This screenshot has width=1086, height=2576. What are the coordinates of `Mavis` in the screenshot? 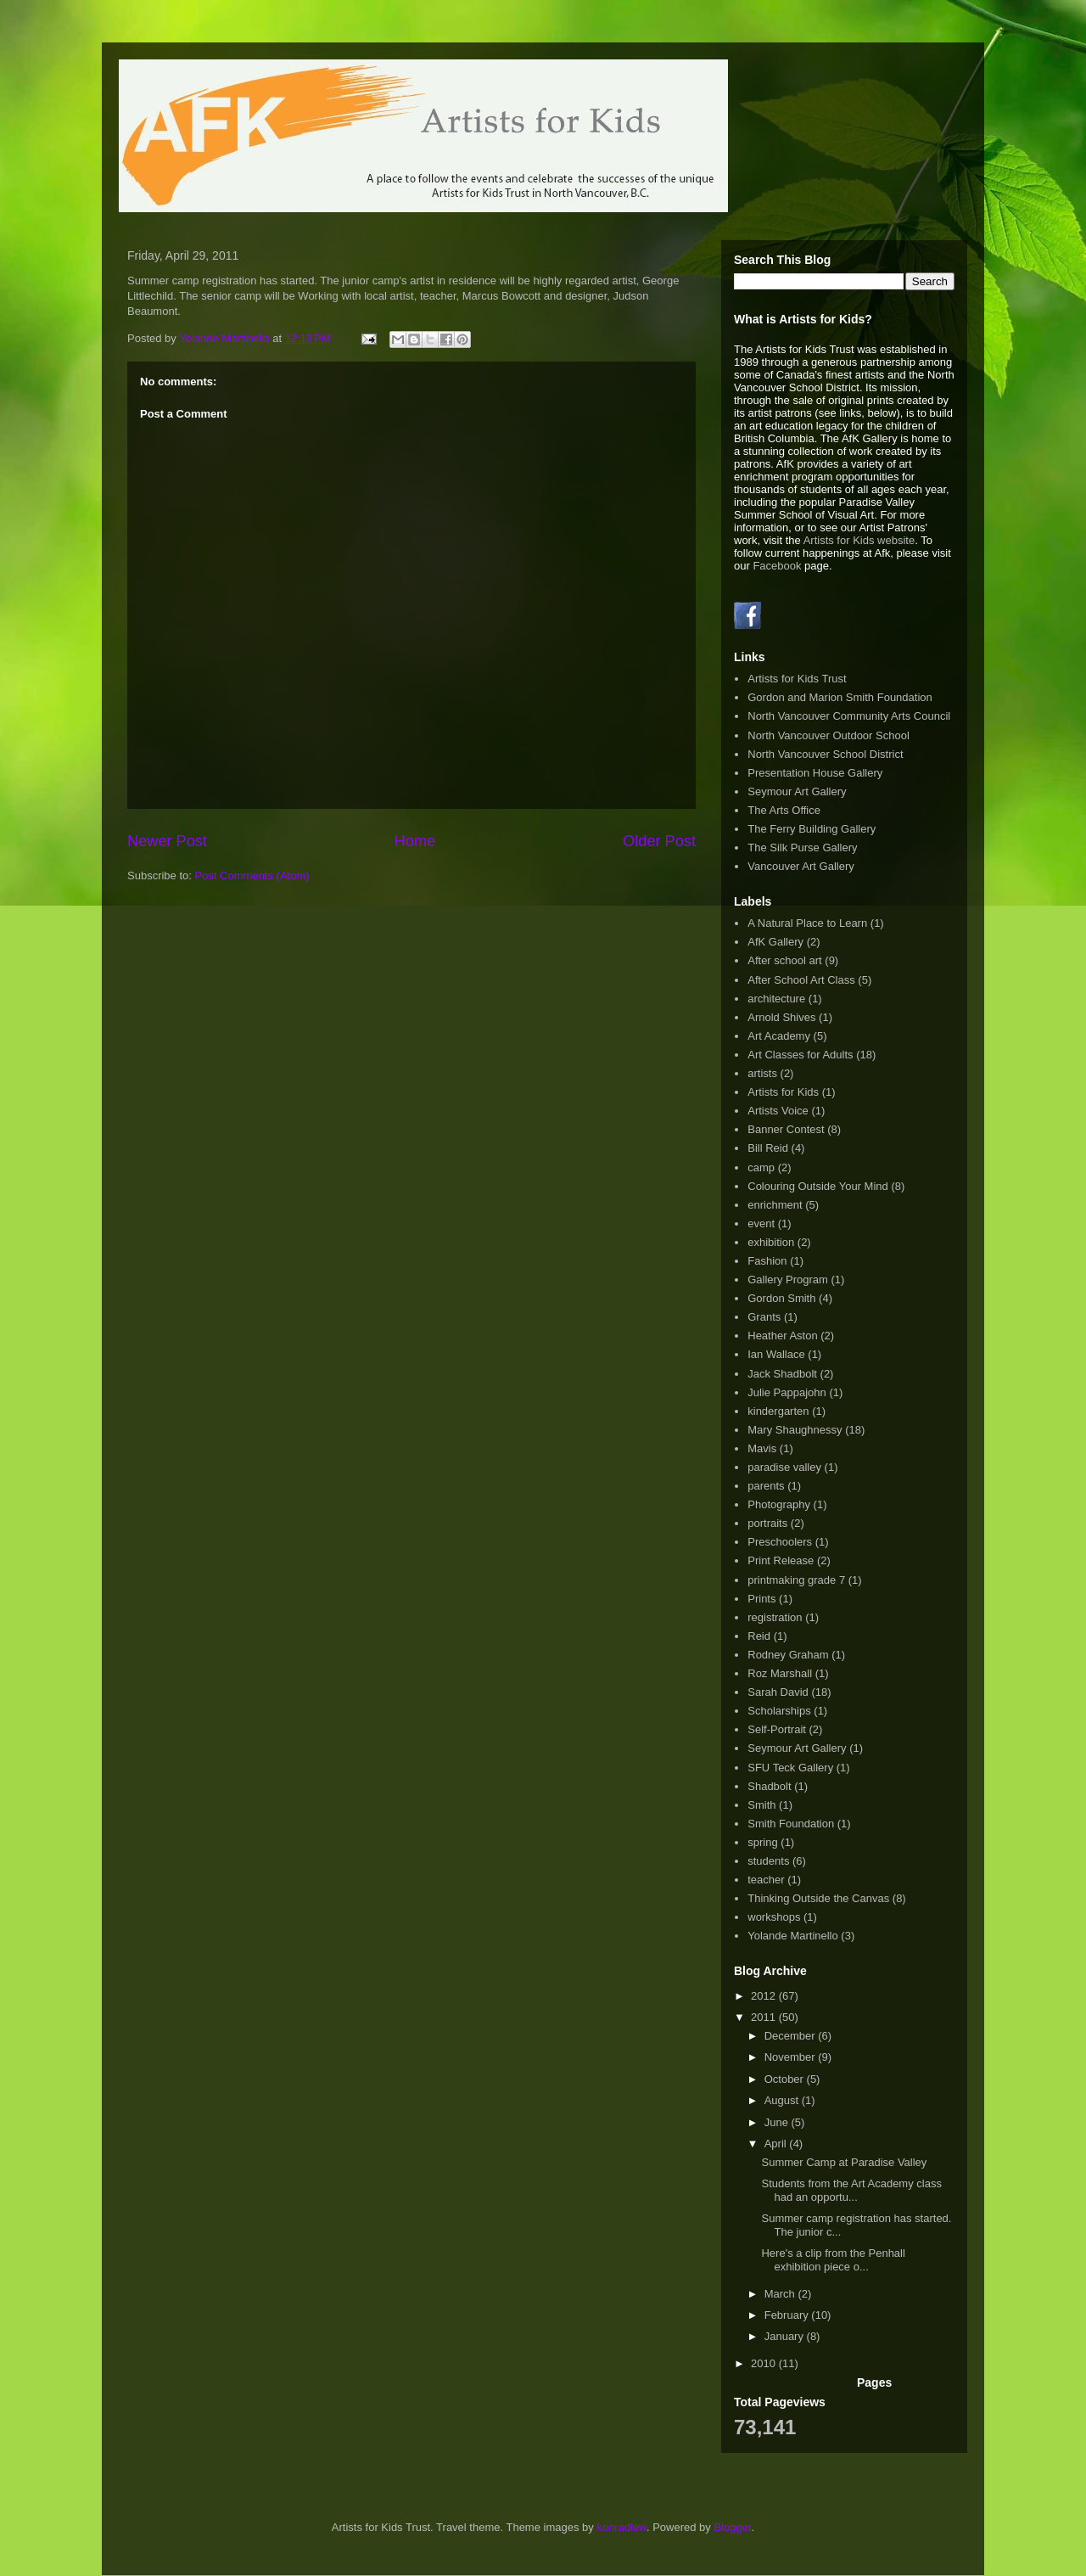 It's located at (761, 1448).